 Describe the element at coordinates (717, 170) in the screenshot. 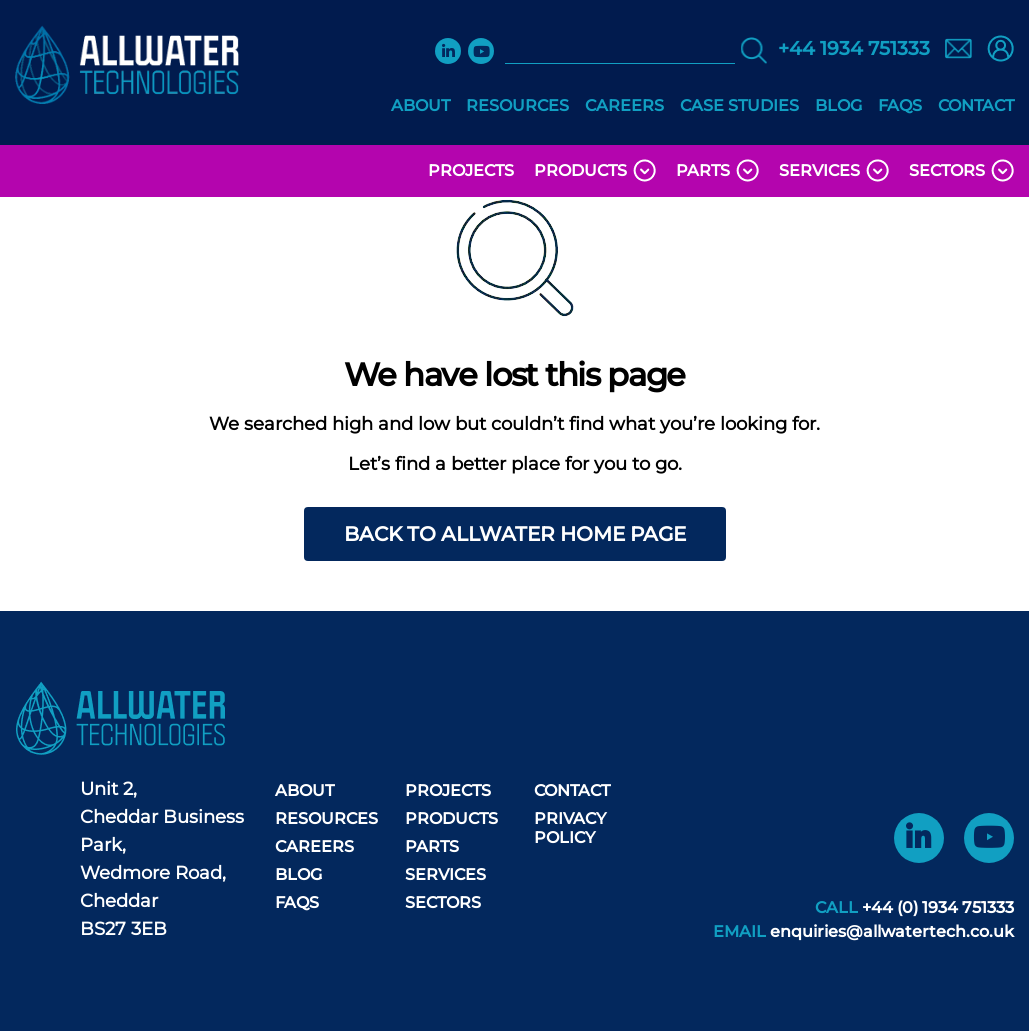

I see `Parts` at that location.